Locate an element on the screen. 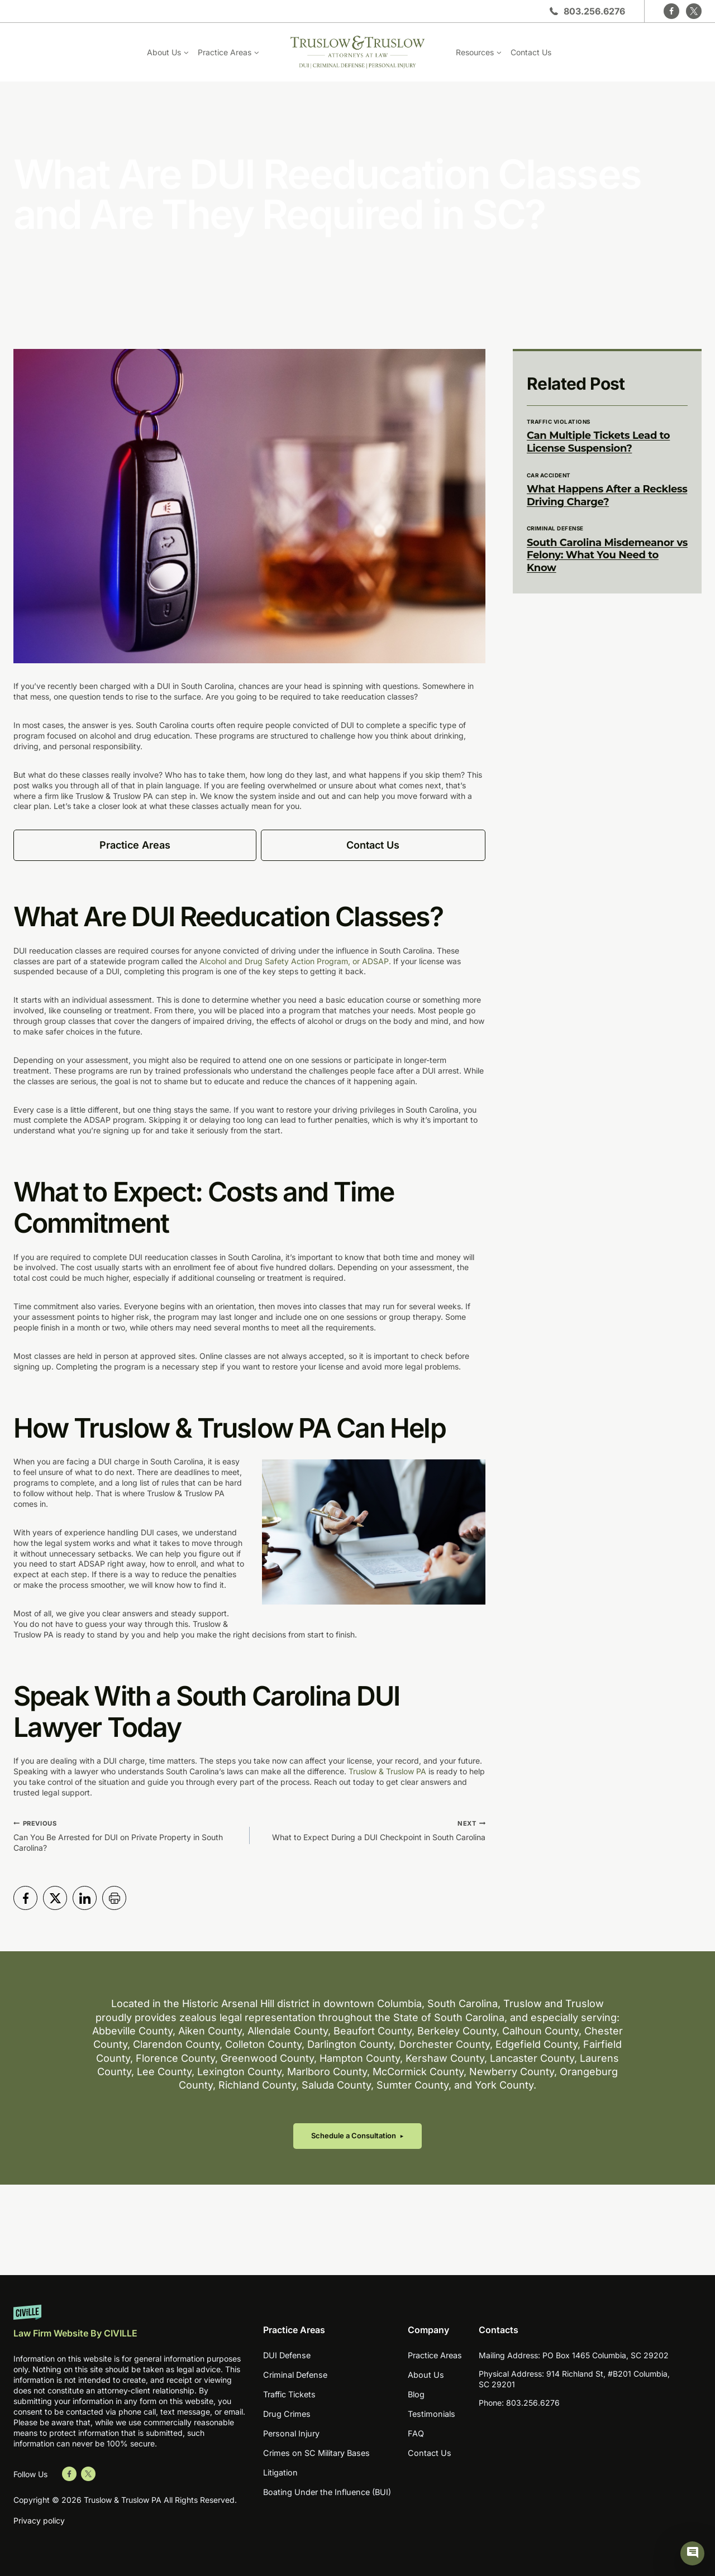 The height and width of the screenshot is (2576, 715). [Website by Civille] is located at coordinates (129, 2326).